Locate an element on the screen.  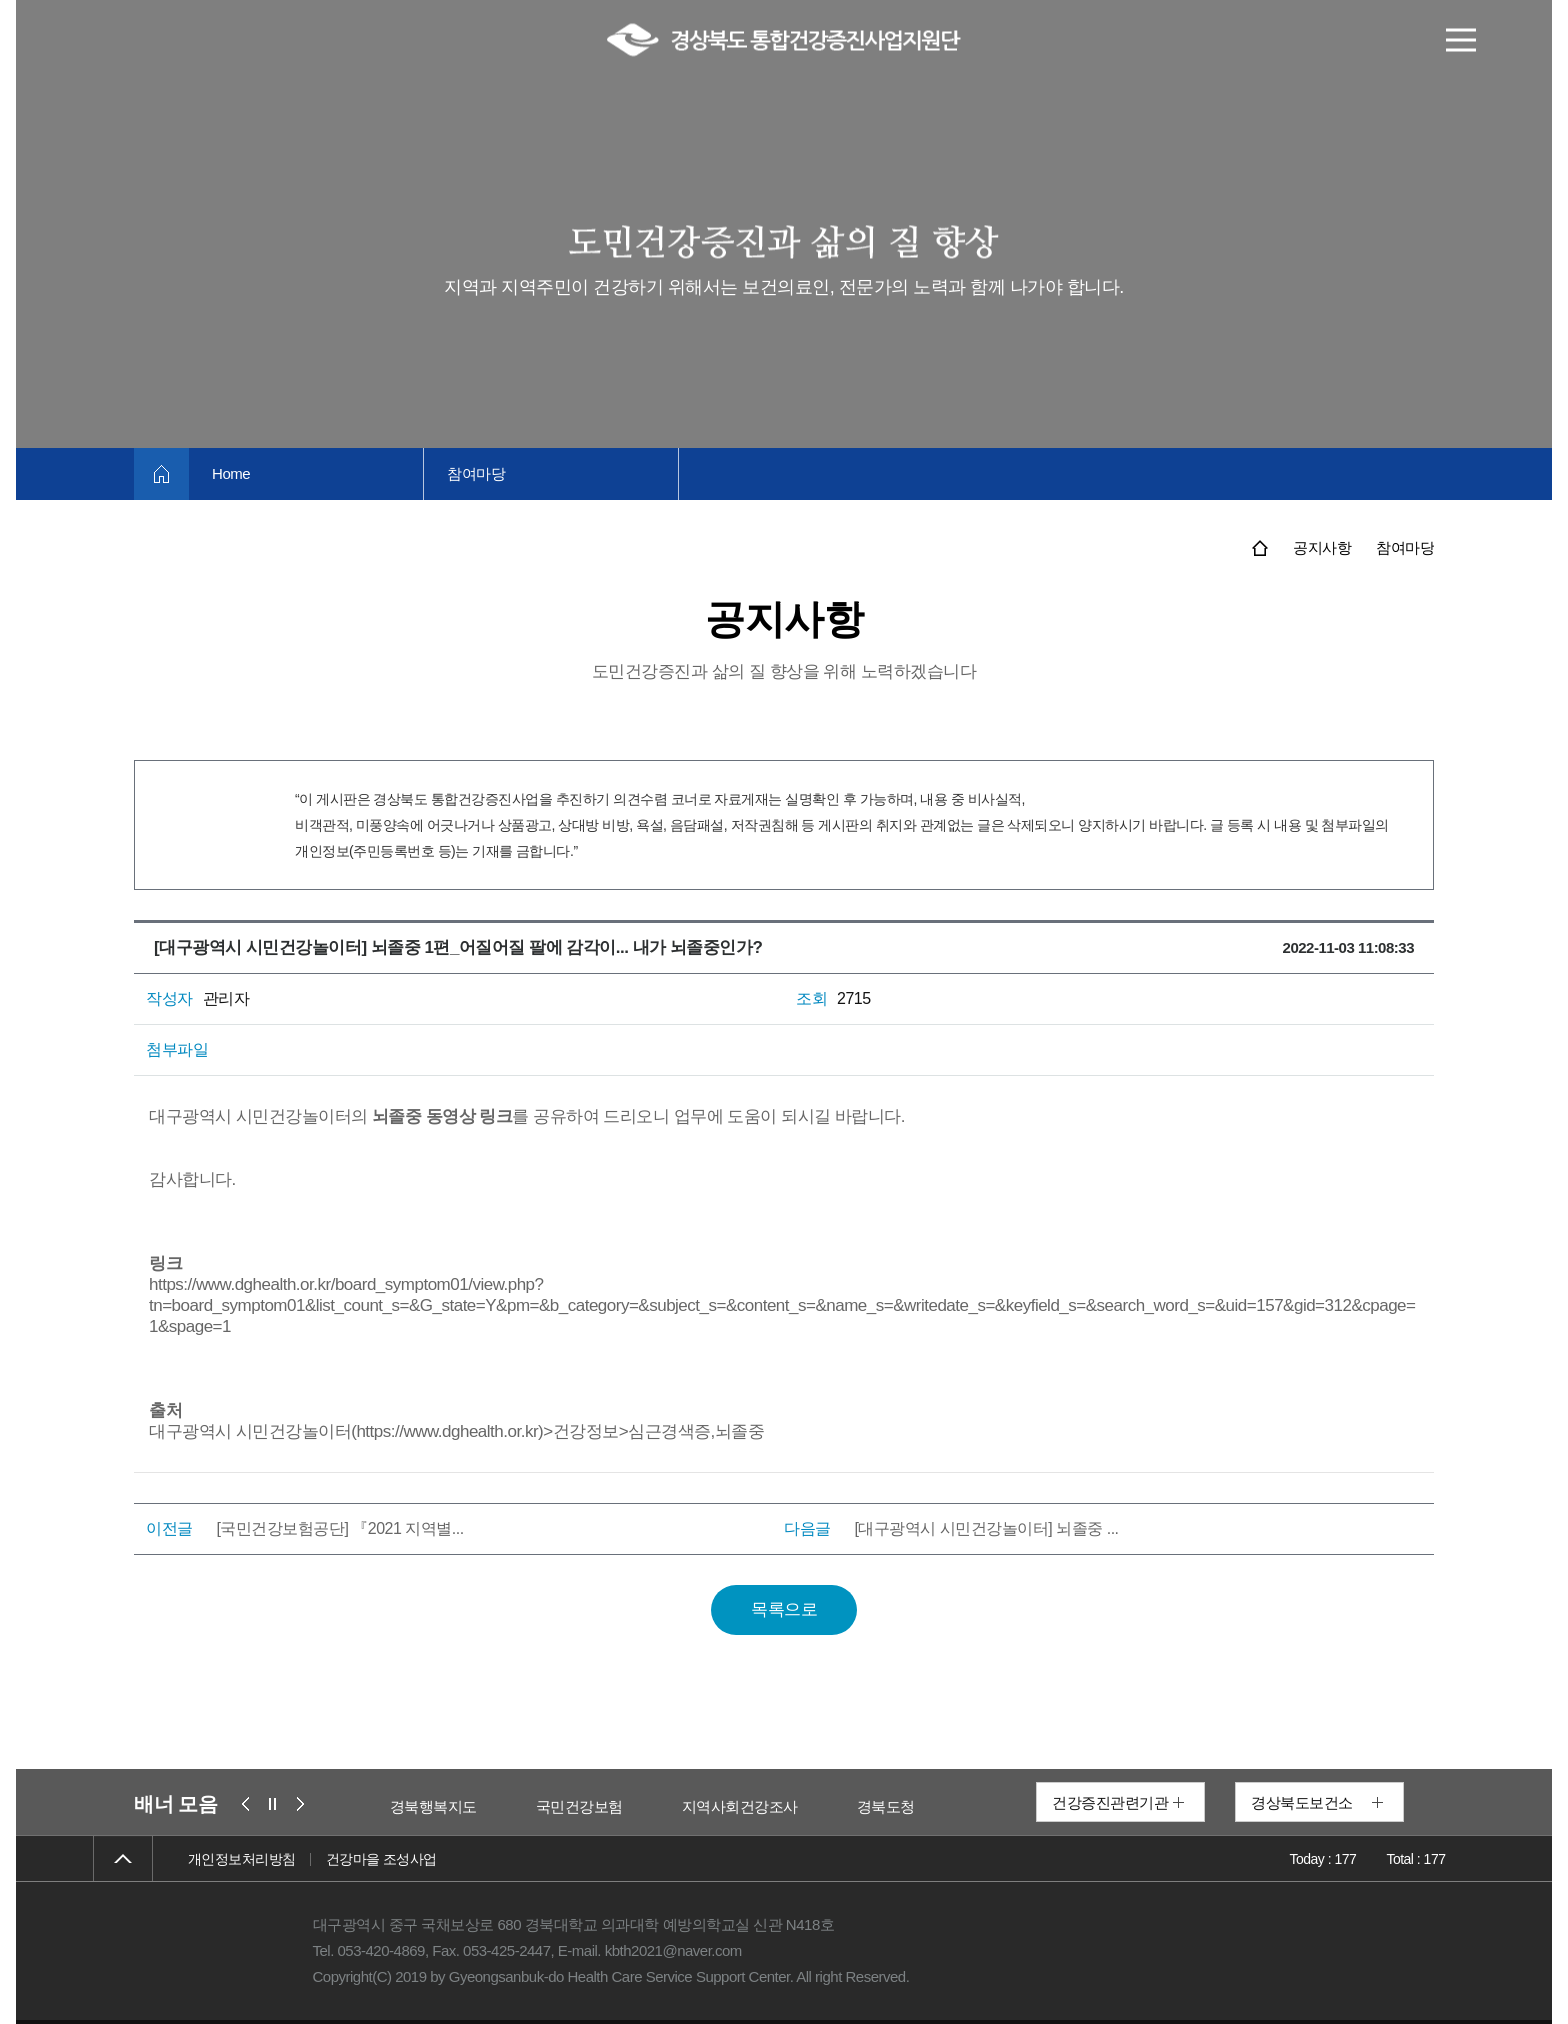
[국민건강보험공단] 『2021 지역별... is located at coordinates (339, 1528).